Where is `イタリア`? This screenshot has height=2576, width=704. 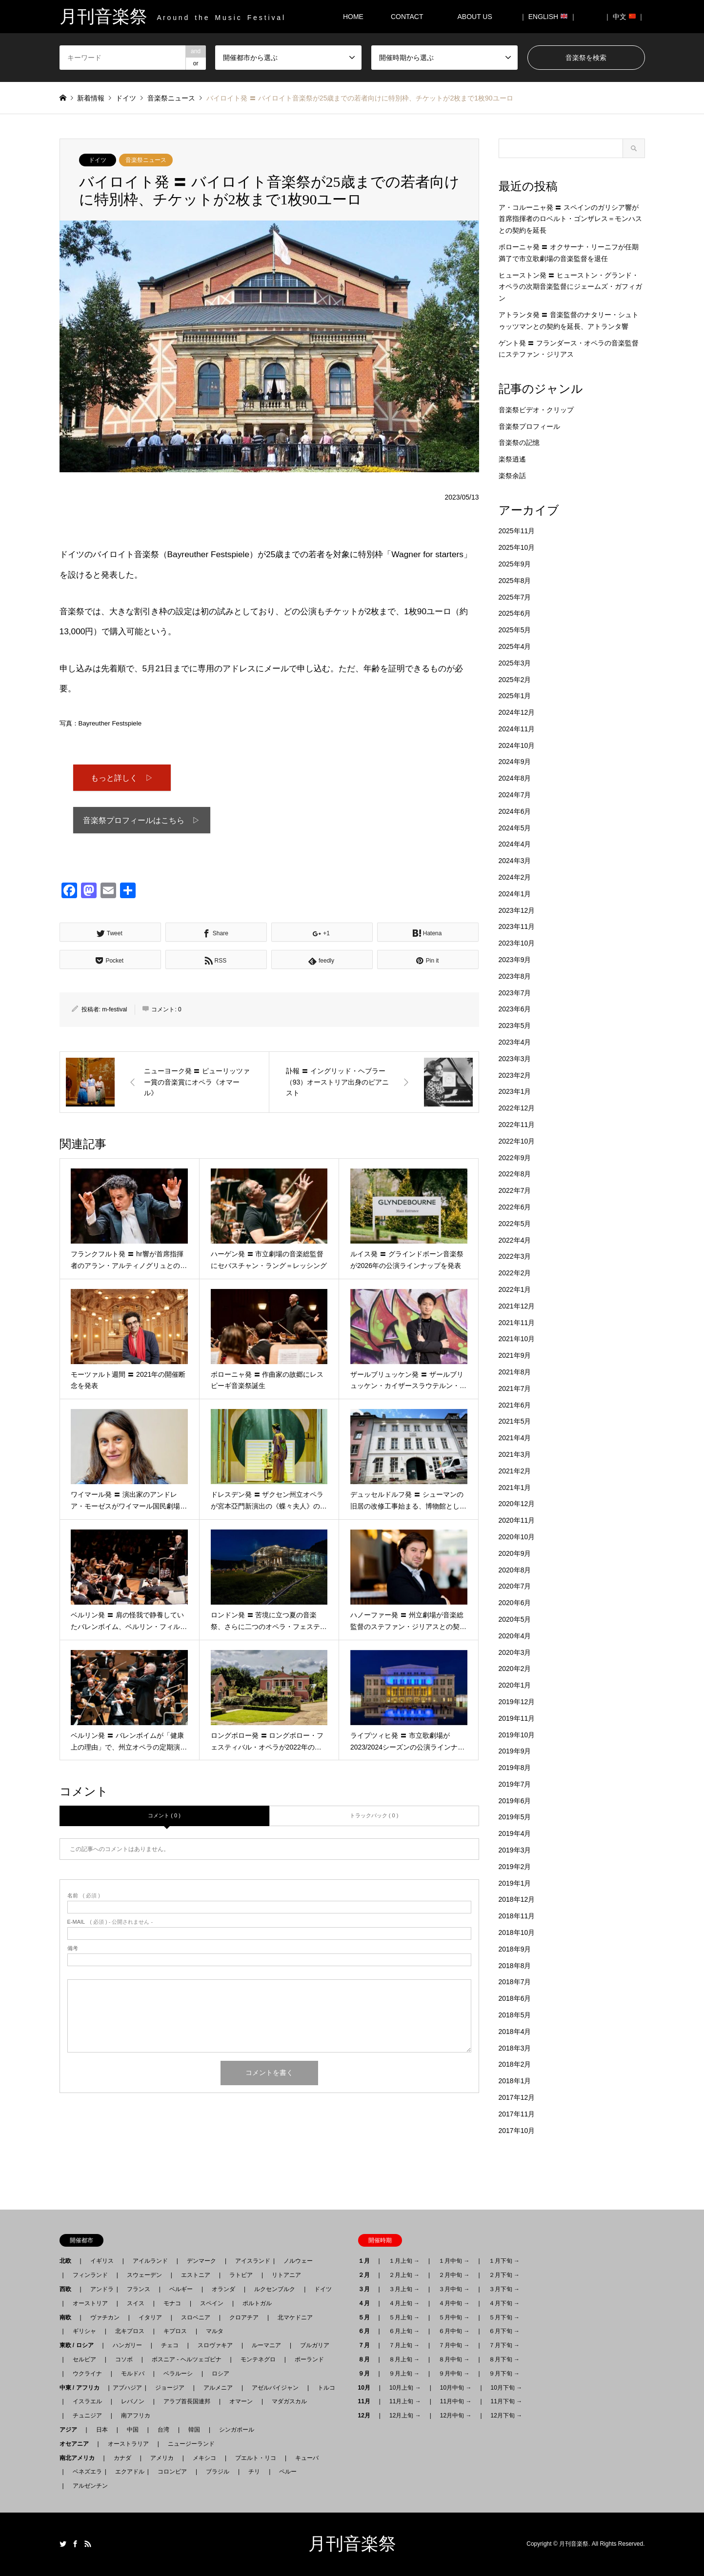
イタリア is located at coordinates (150, 2317).